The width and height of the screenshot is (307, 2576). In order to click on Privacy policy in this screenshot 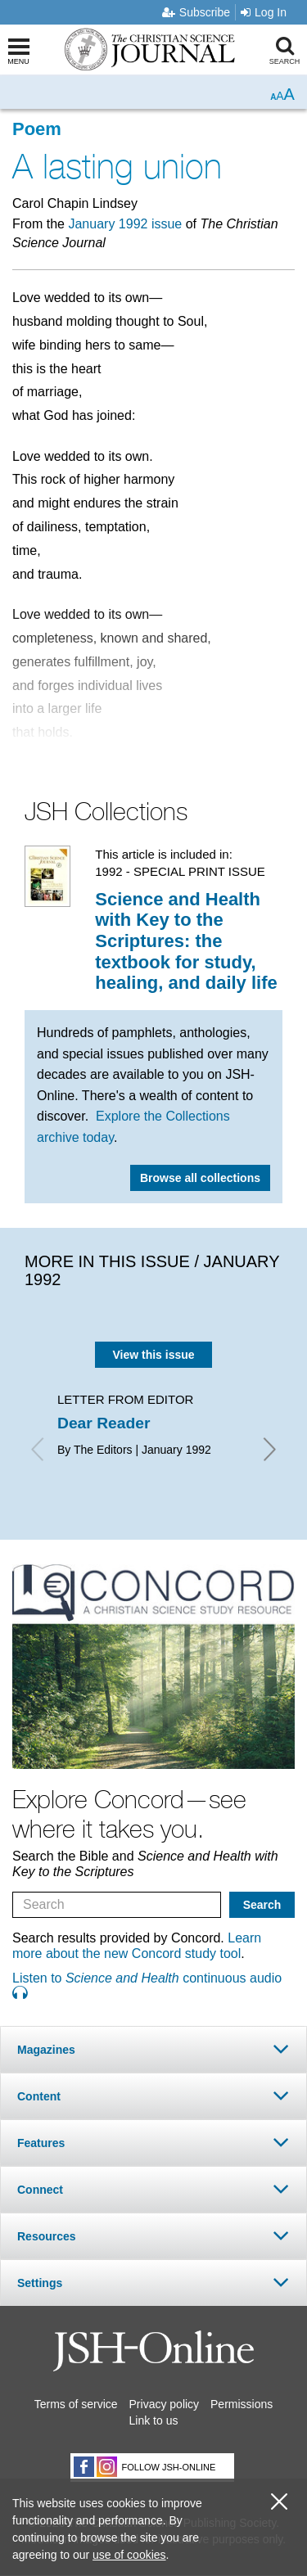, I will do `click(164, 2404)`.